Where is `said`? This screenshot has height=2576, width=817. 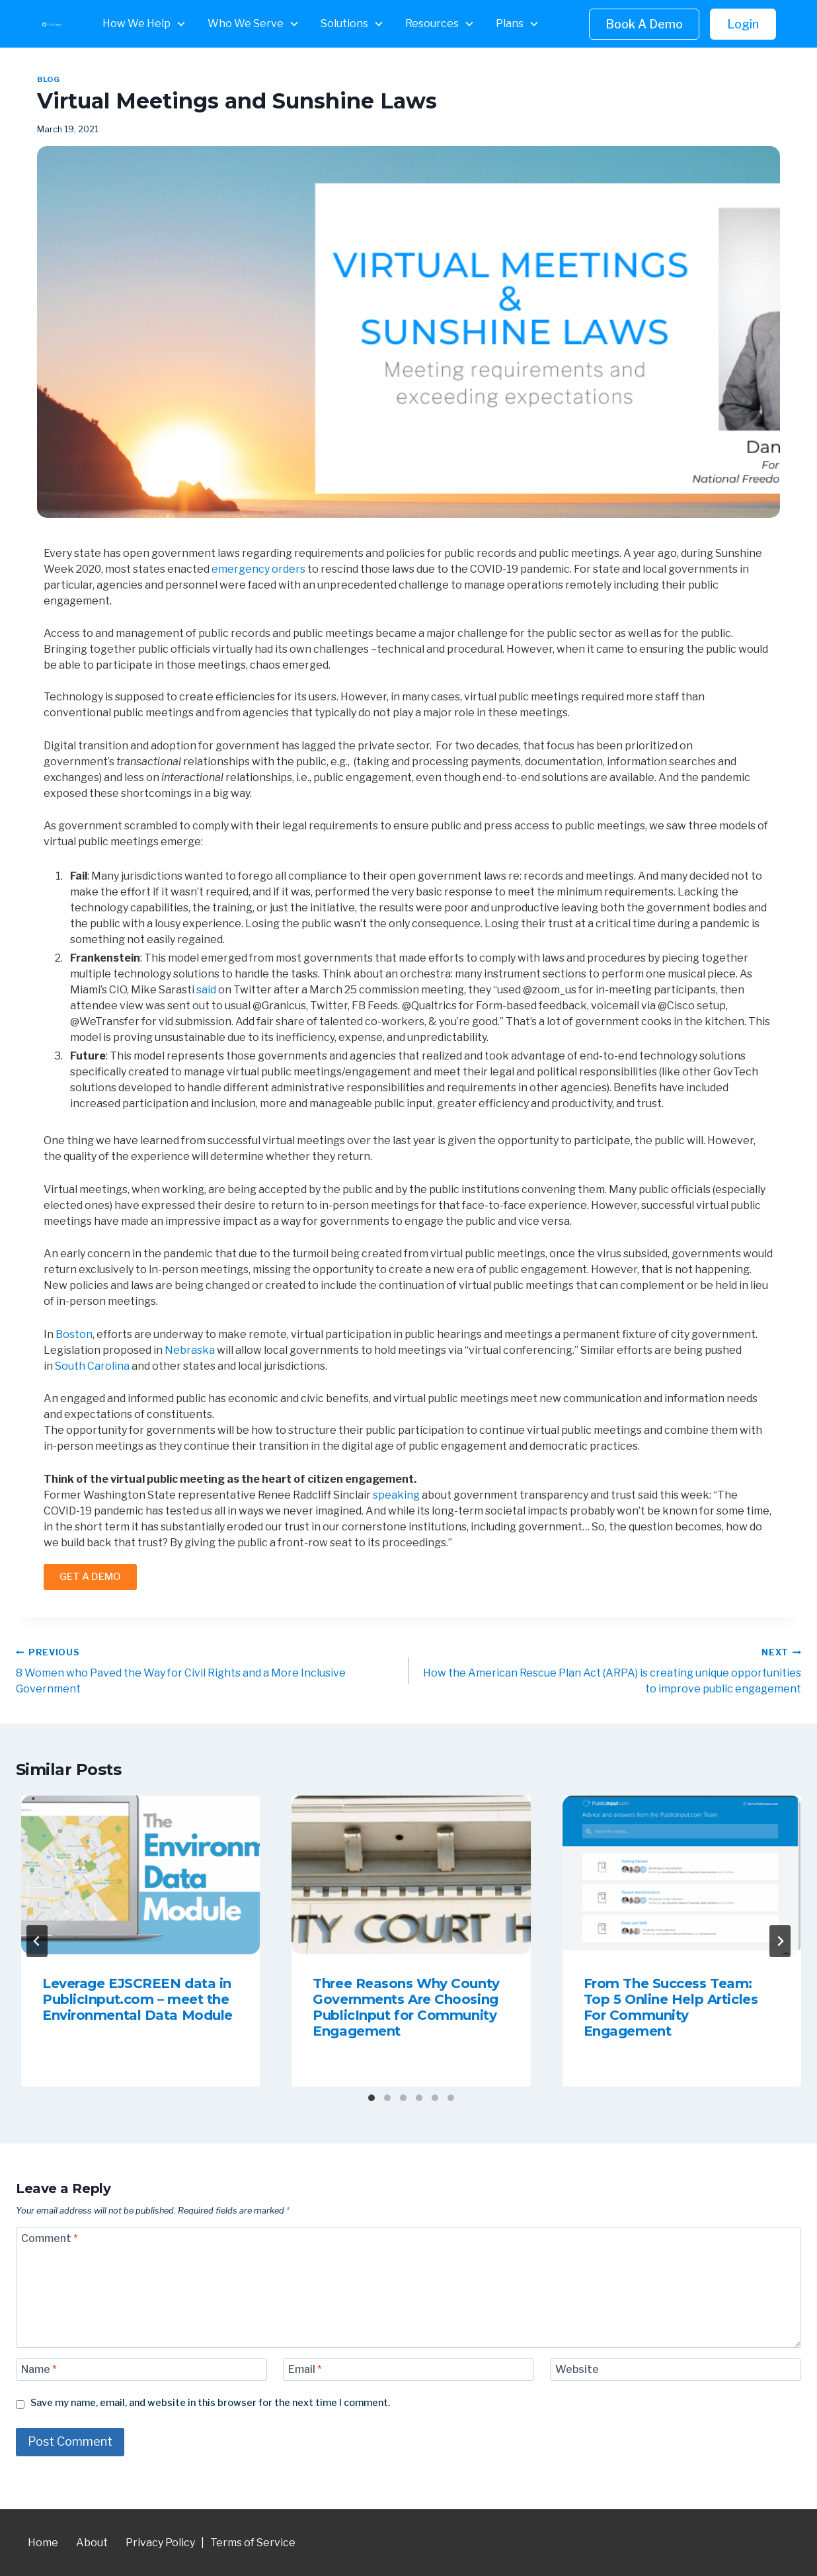
said is located at coordinates (206, 989).